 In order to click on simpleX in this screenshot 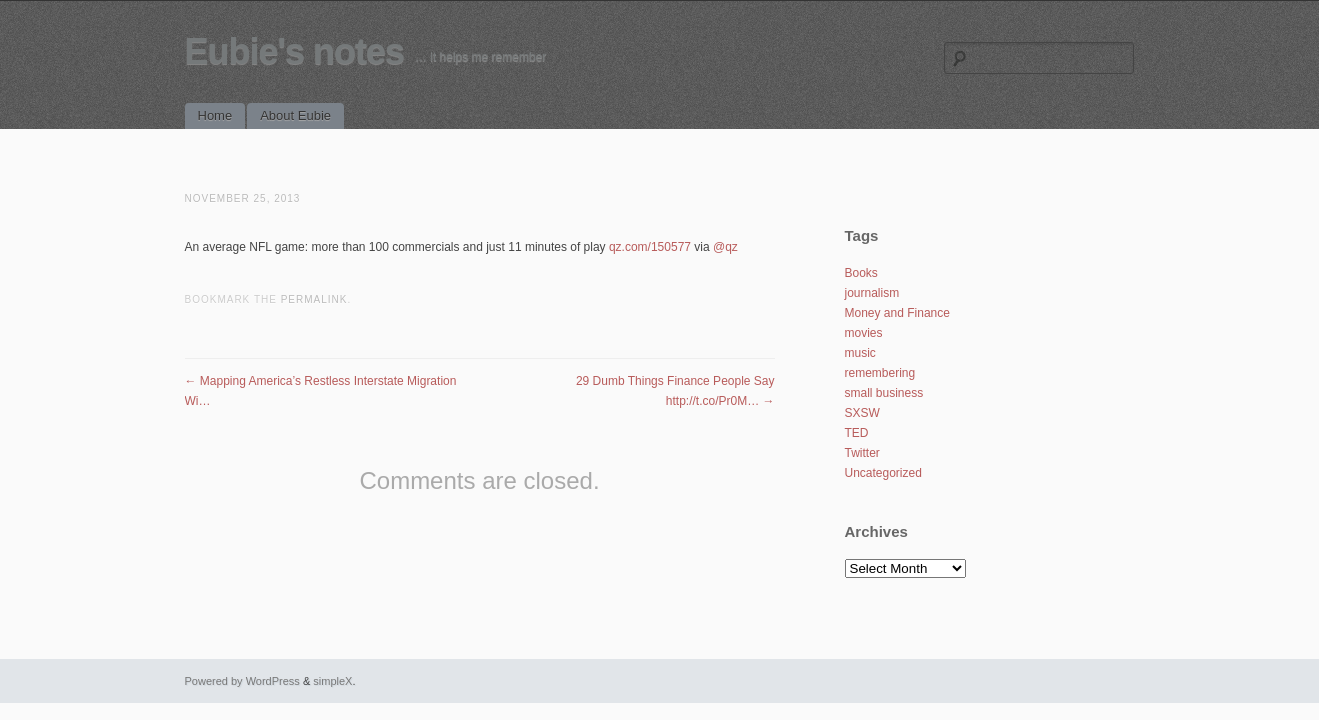, I will do `click(332, 681)`.